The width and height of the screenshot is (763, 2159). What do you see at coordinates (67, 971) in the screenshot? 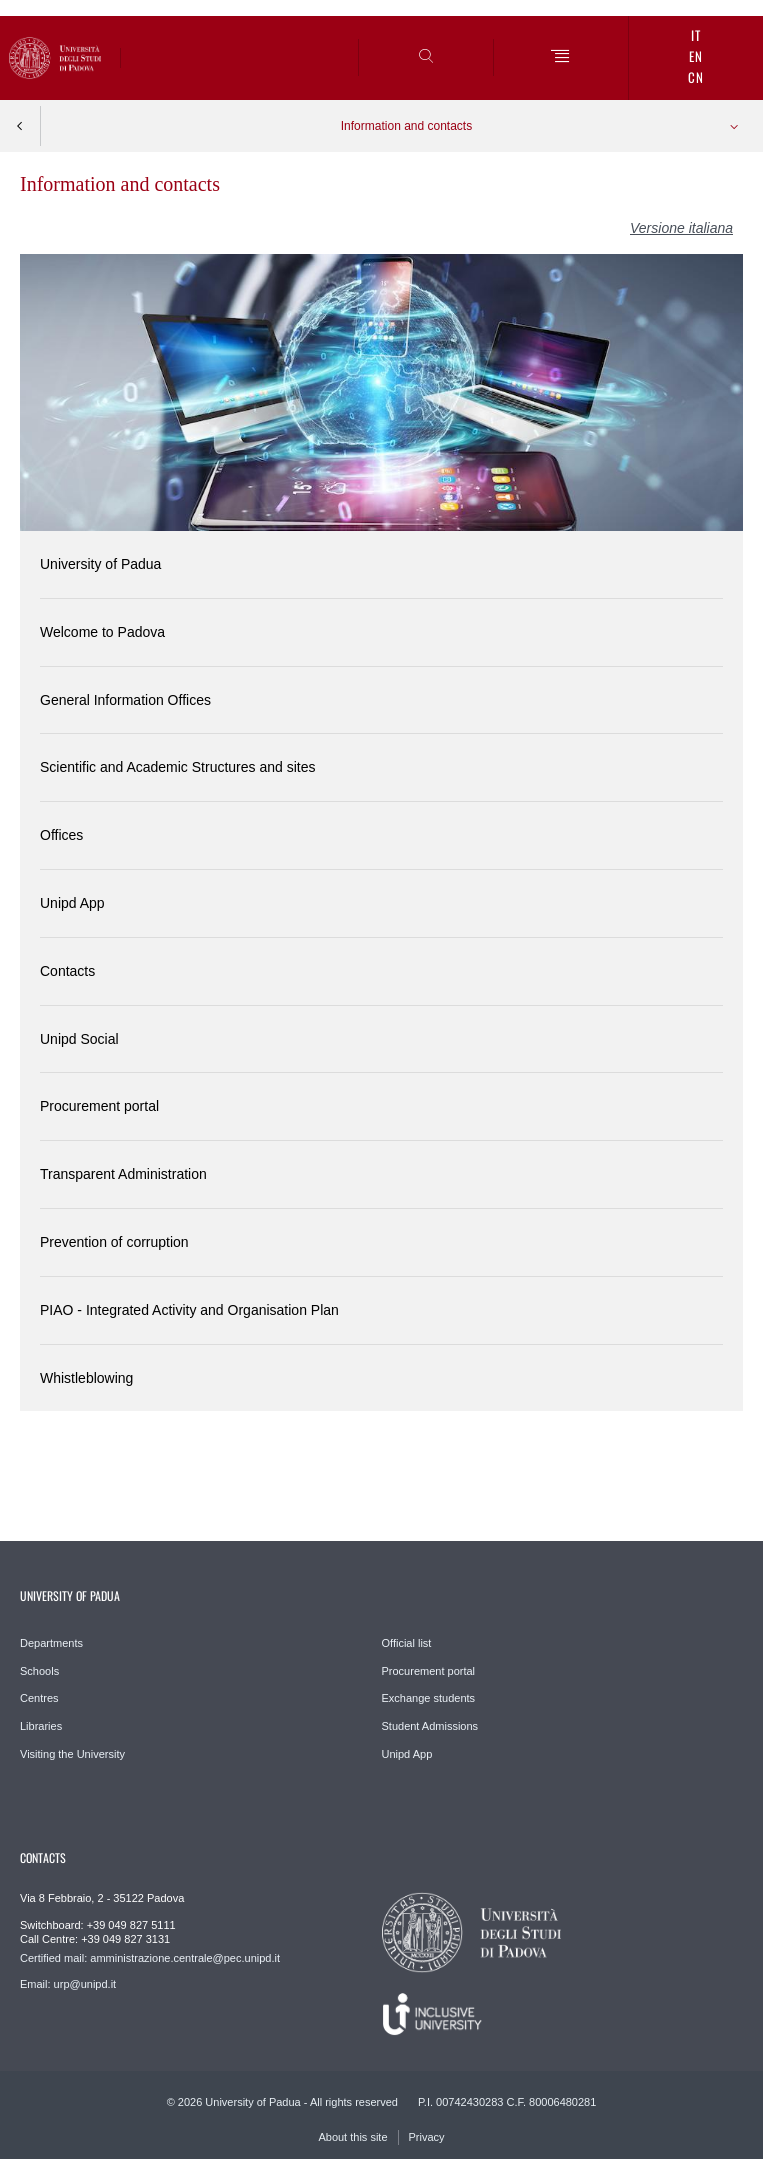
I see `Contacts` at bounding box center [67, 971].